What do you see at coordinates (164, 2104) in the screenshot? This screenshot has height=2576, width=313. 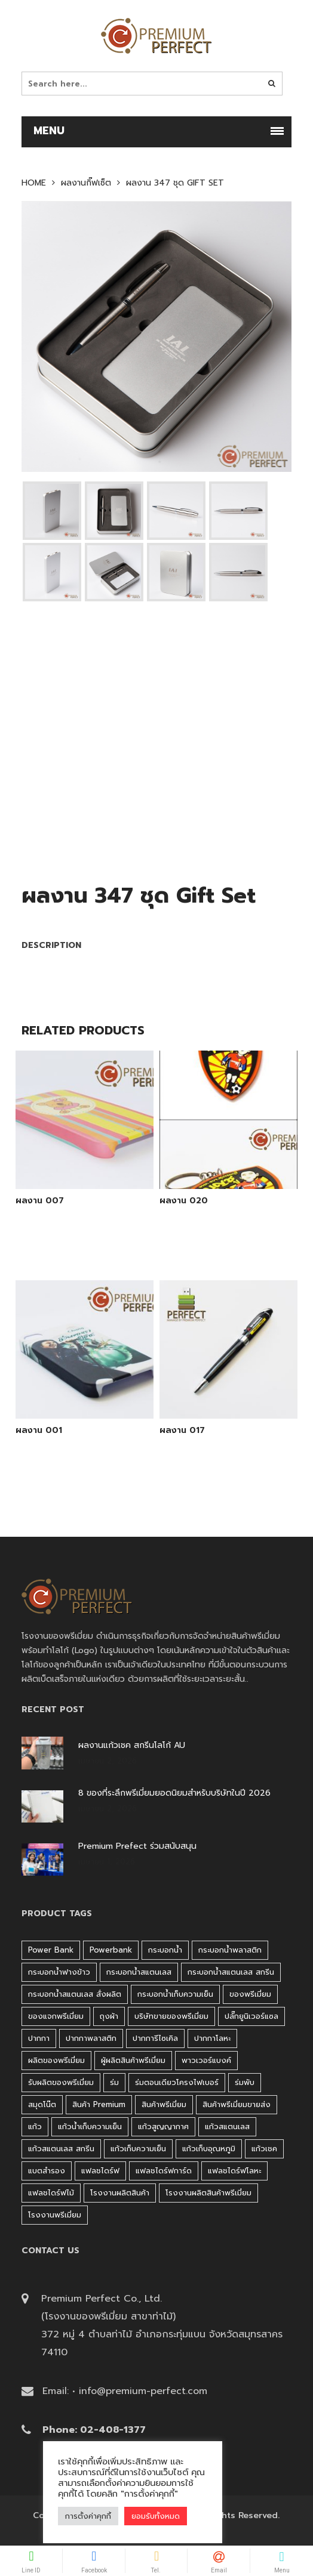 I see `สินค้าพรีเมี่ยม [สินค้าพรีเมี่ยม (33 products)]` at bounding box center [164, 2104].